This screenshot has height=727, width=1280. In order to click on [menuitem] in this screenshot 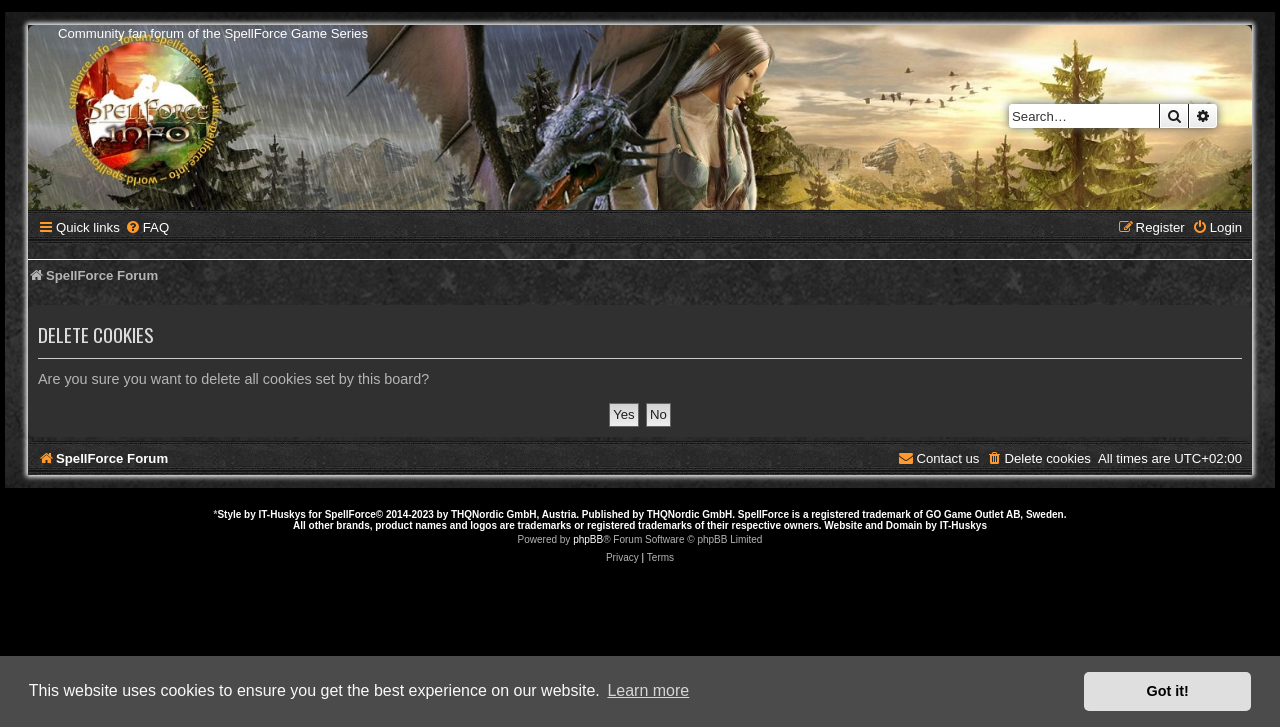, I will do `click(147, 227)`.